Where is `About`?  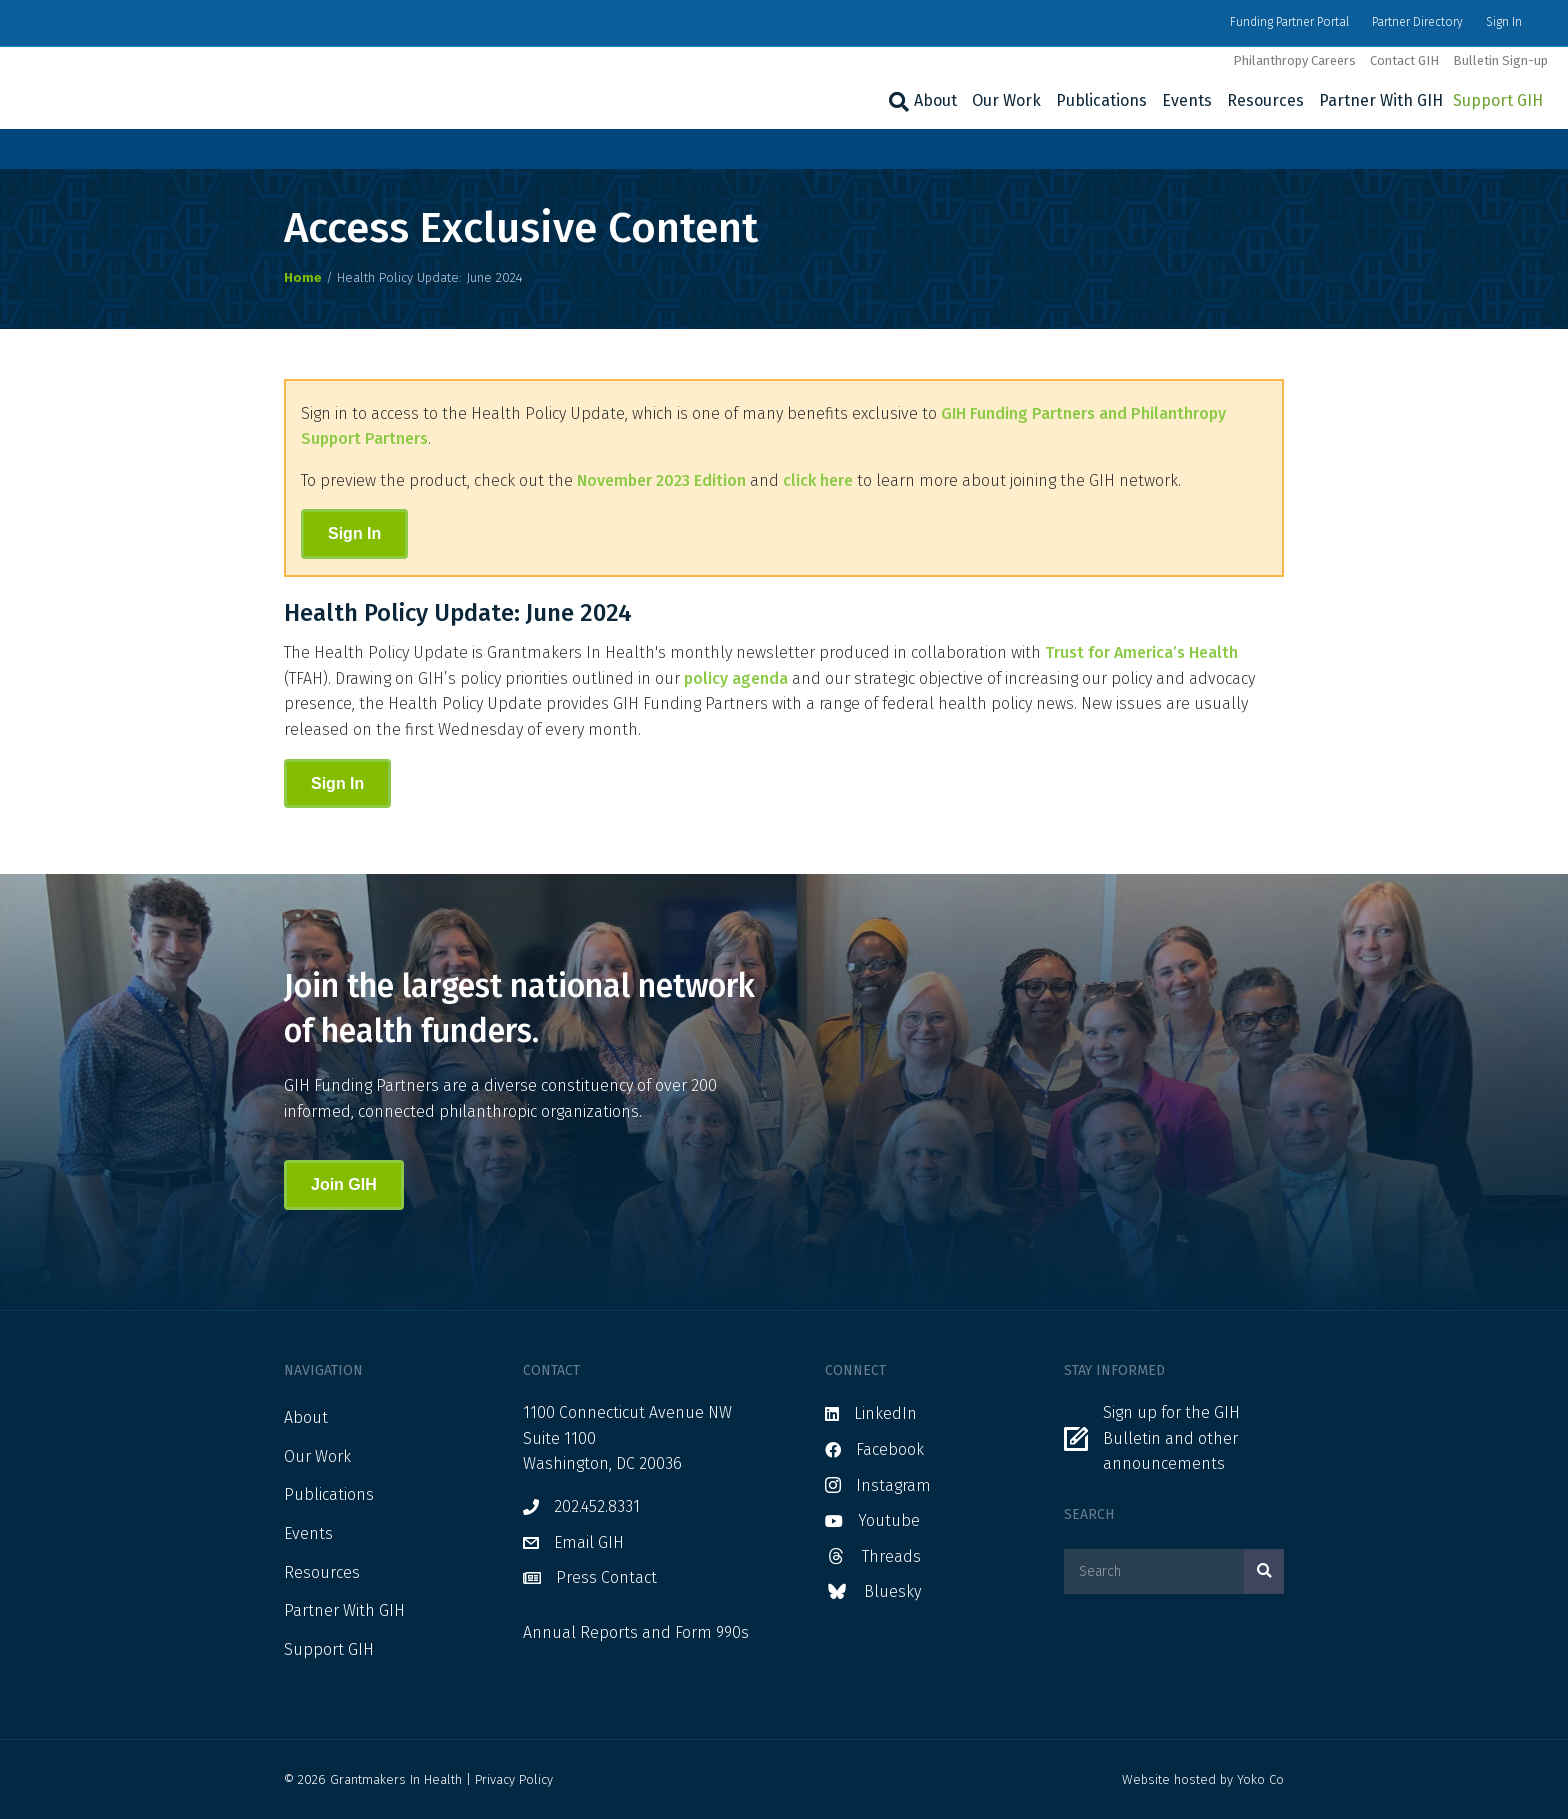
About is located at coordinates (935, 100).